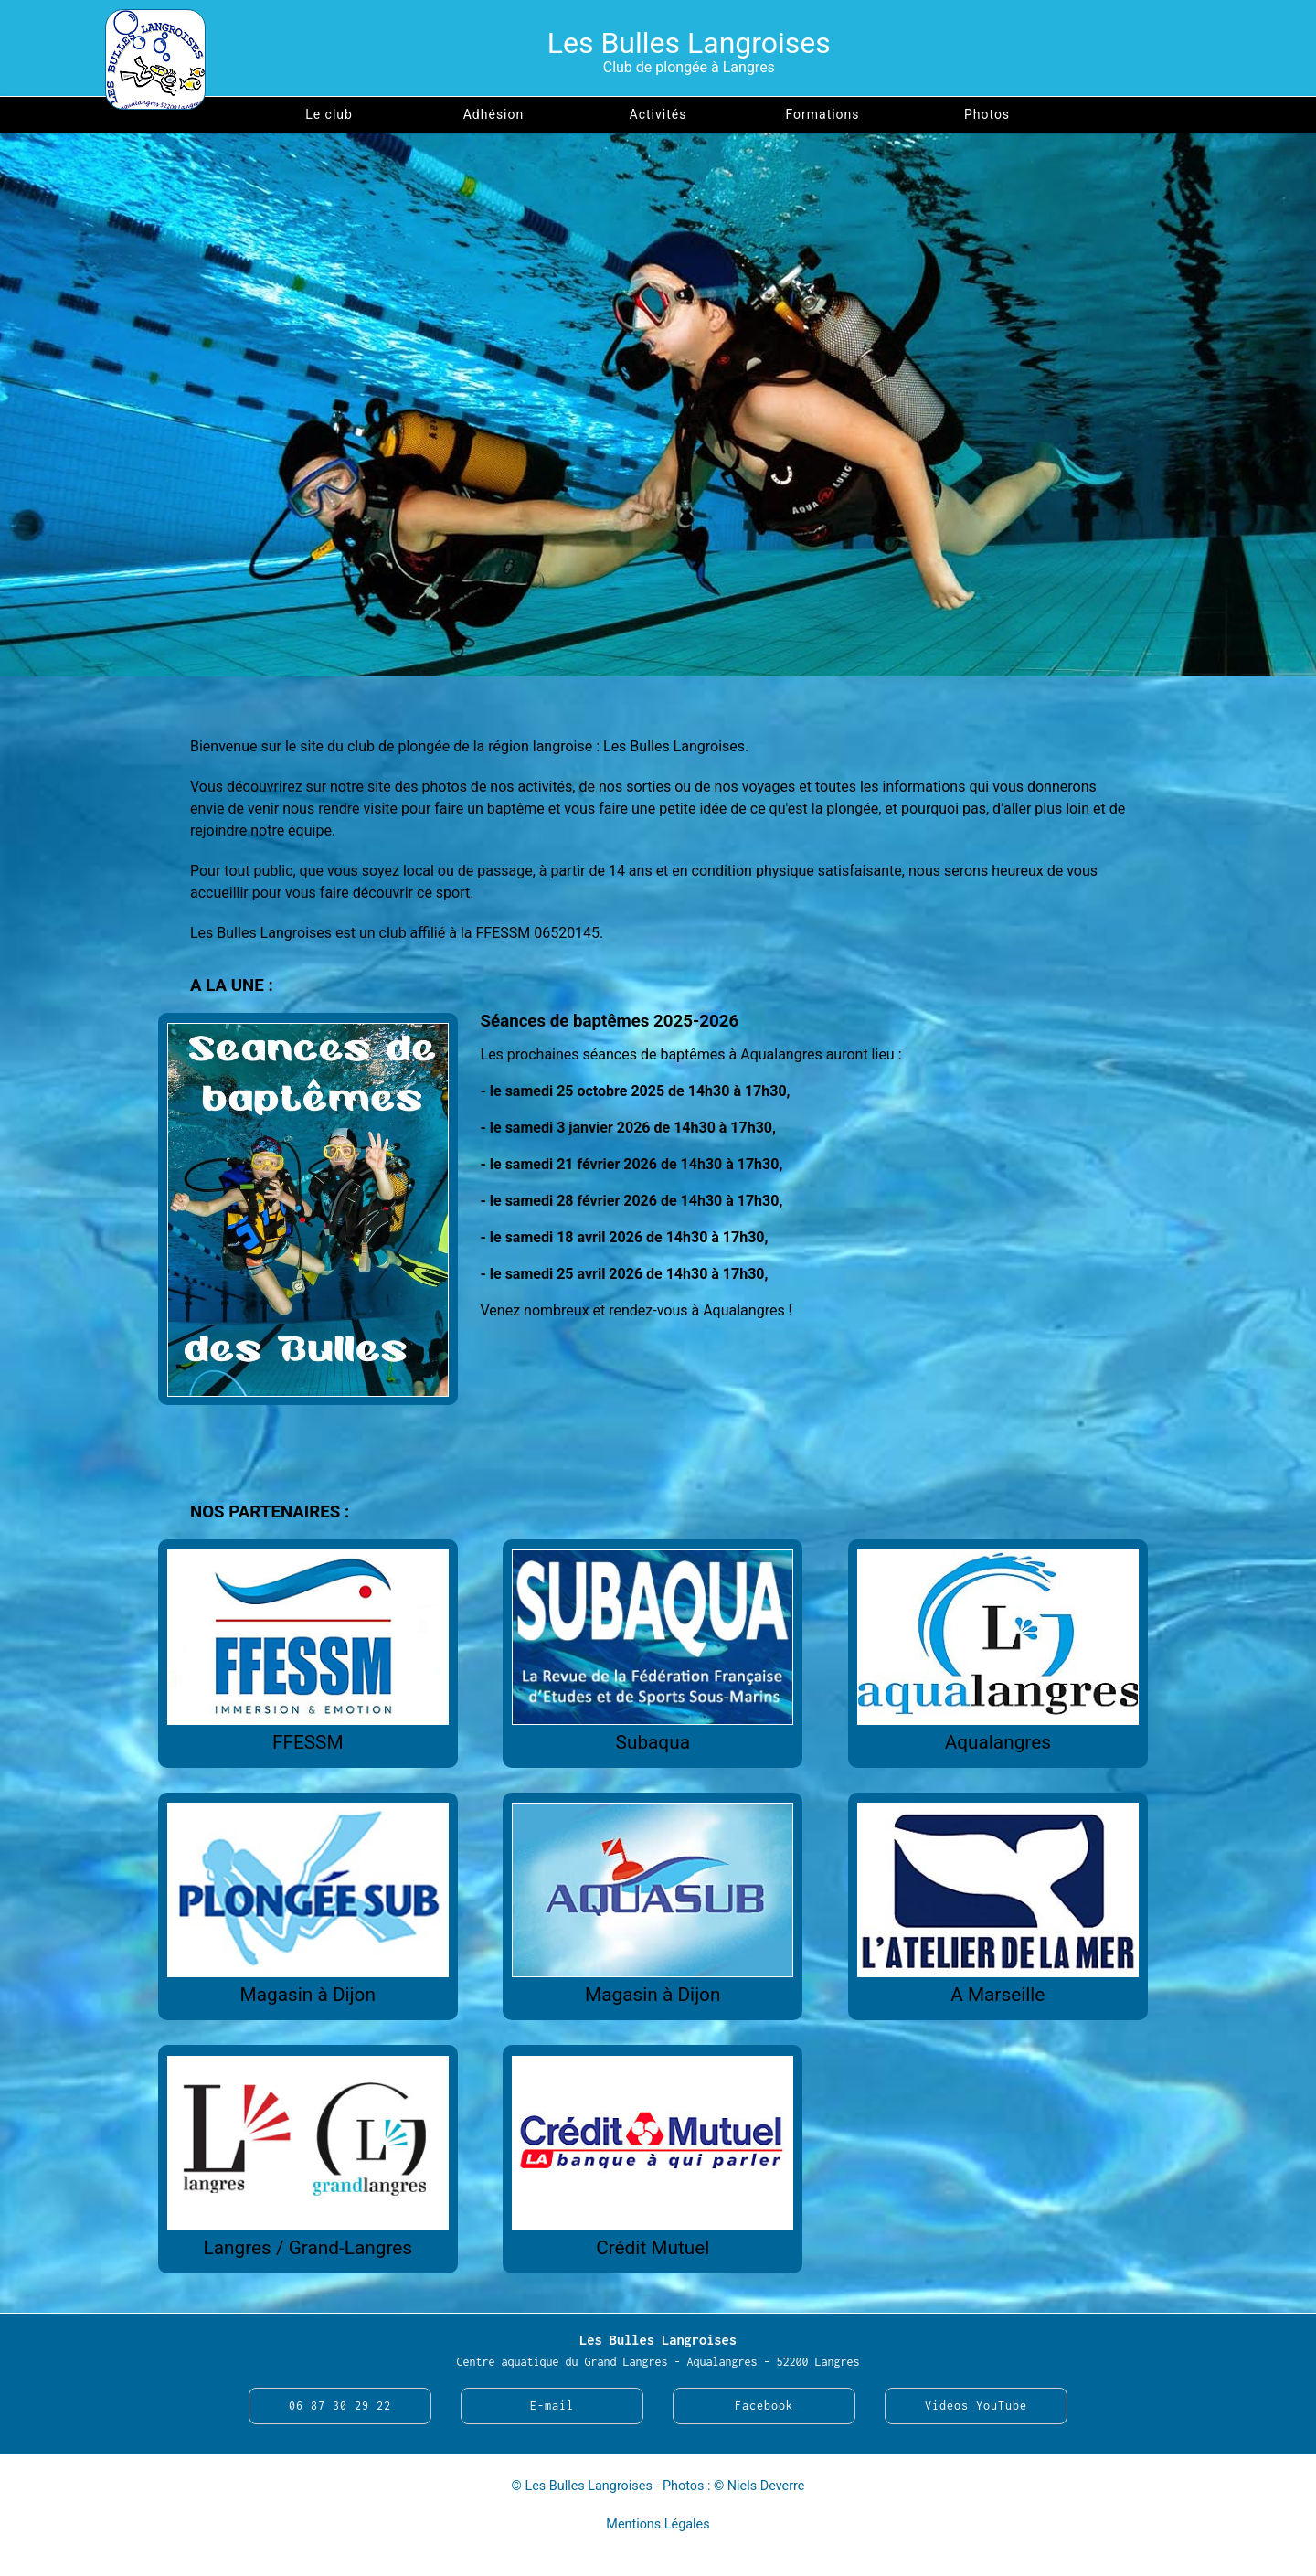 The height and width of the screenshot is (2576, 1316). What do you see at coordinates (308, 1995) in the screenshot?
I see `Magasin à Dijon` at bounding box center [308, 1995].